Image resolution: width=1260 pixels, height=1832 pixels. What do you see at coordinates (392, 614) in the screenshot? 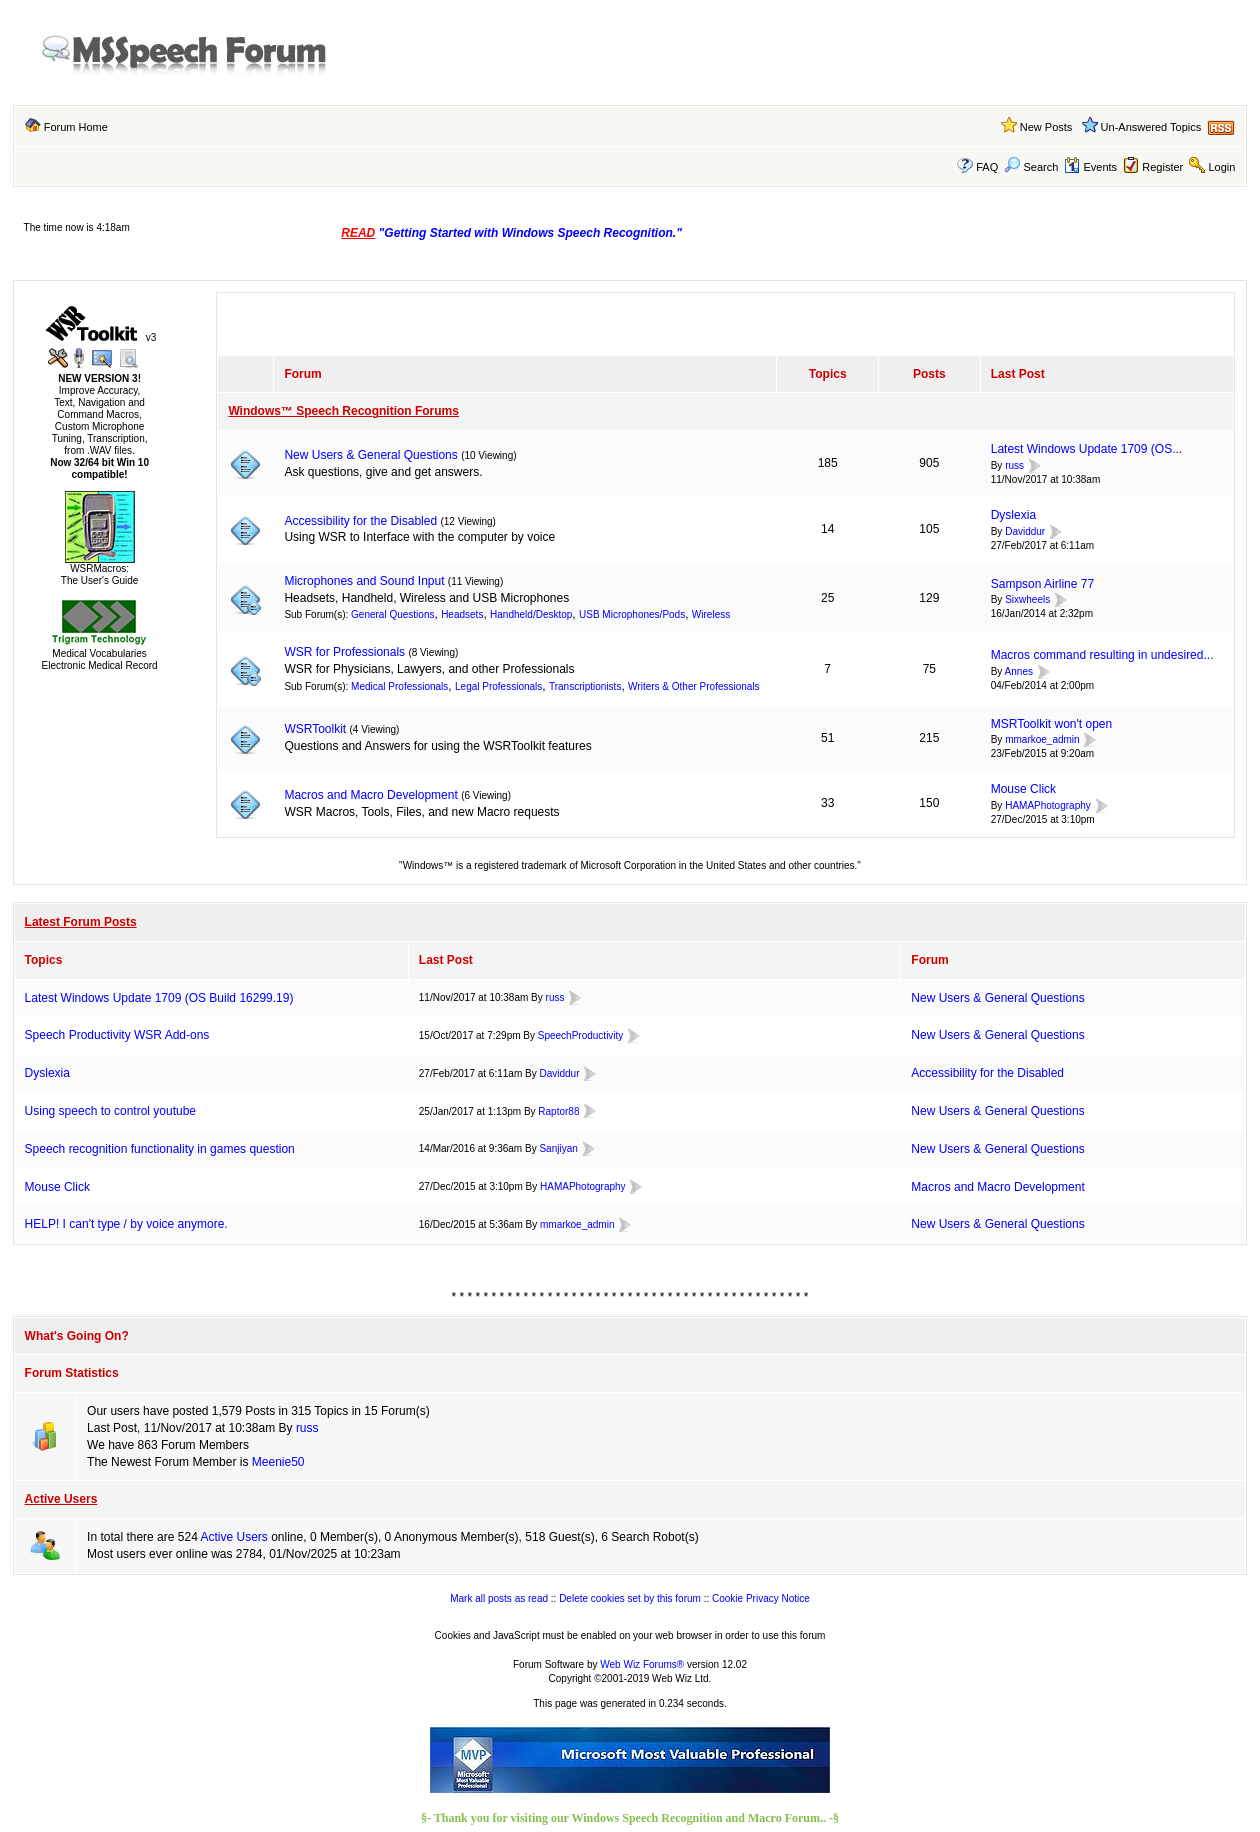
I see `General Questions` at bounding box center [392, 614].